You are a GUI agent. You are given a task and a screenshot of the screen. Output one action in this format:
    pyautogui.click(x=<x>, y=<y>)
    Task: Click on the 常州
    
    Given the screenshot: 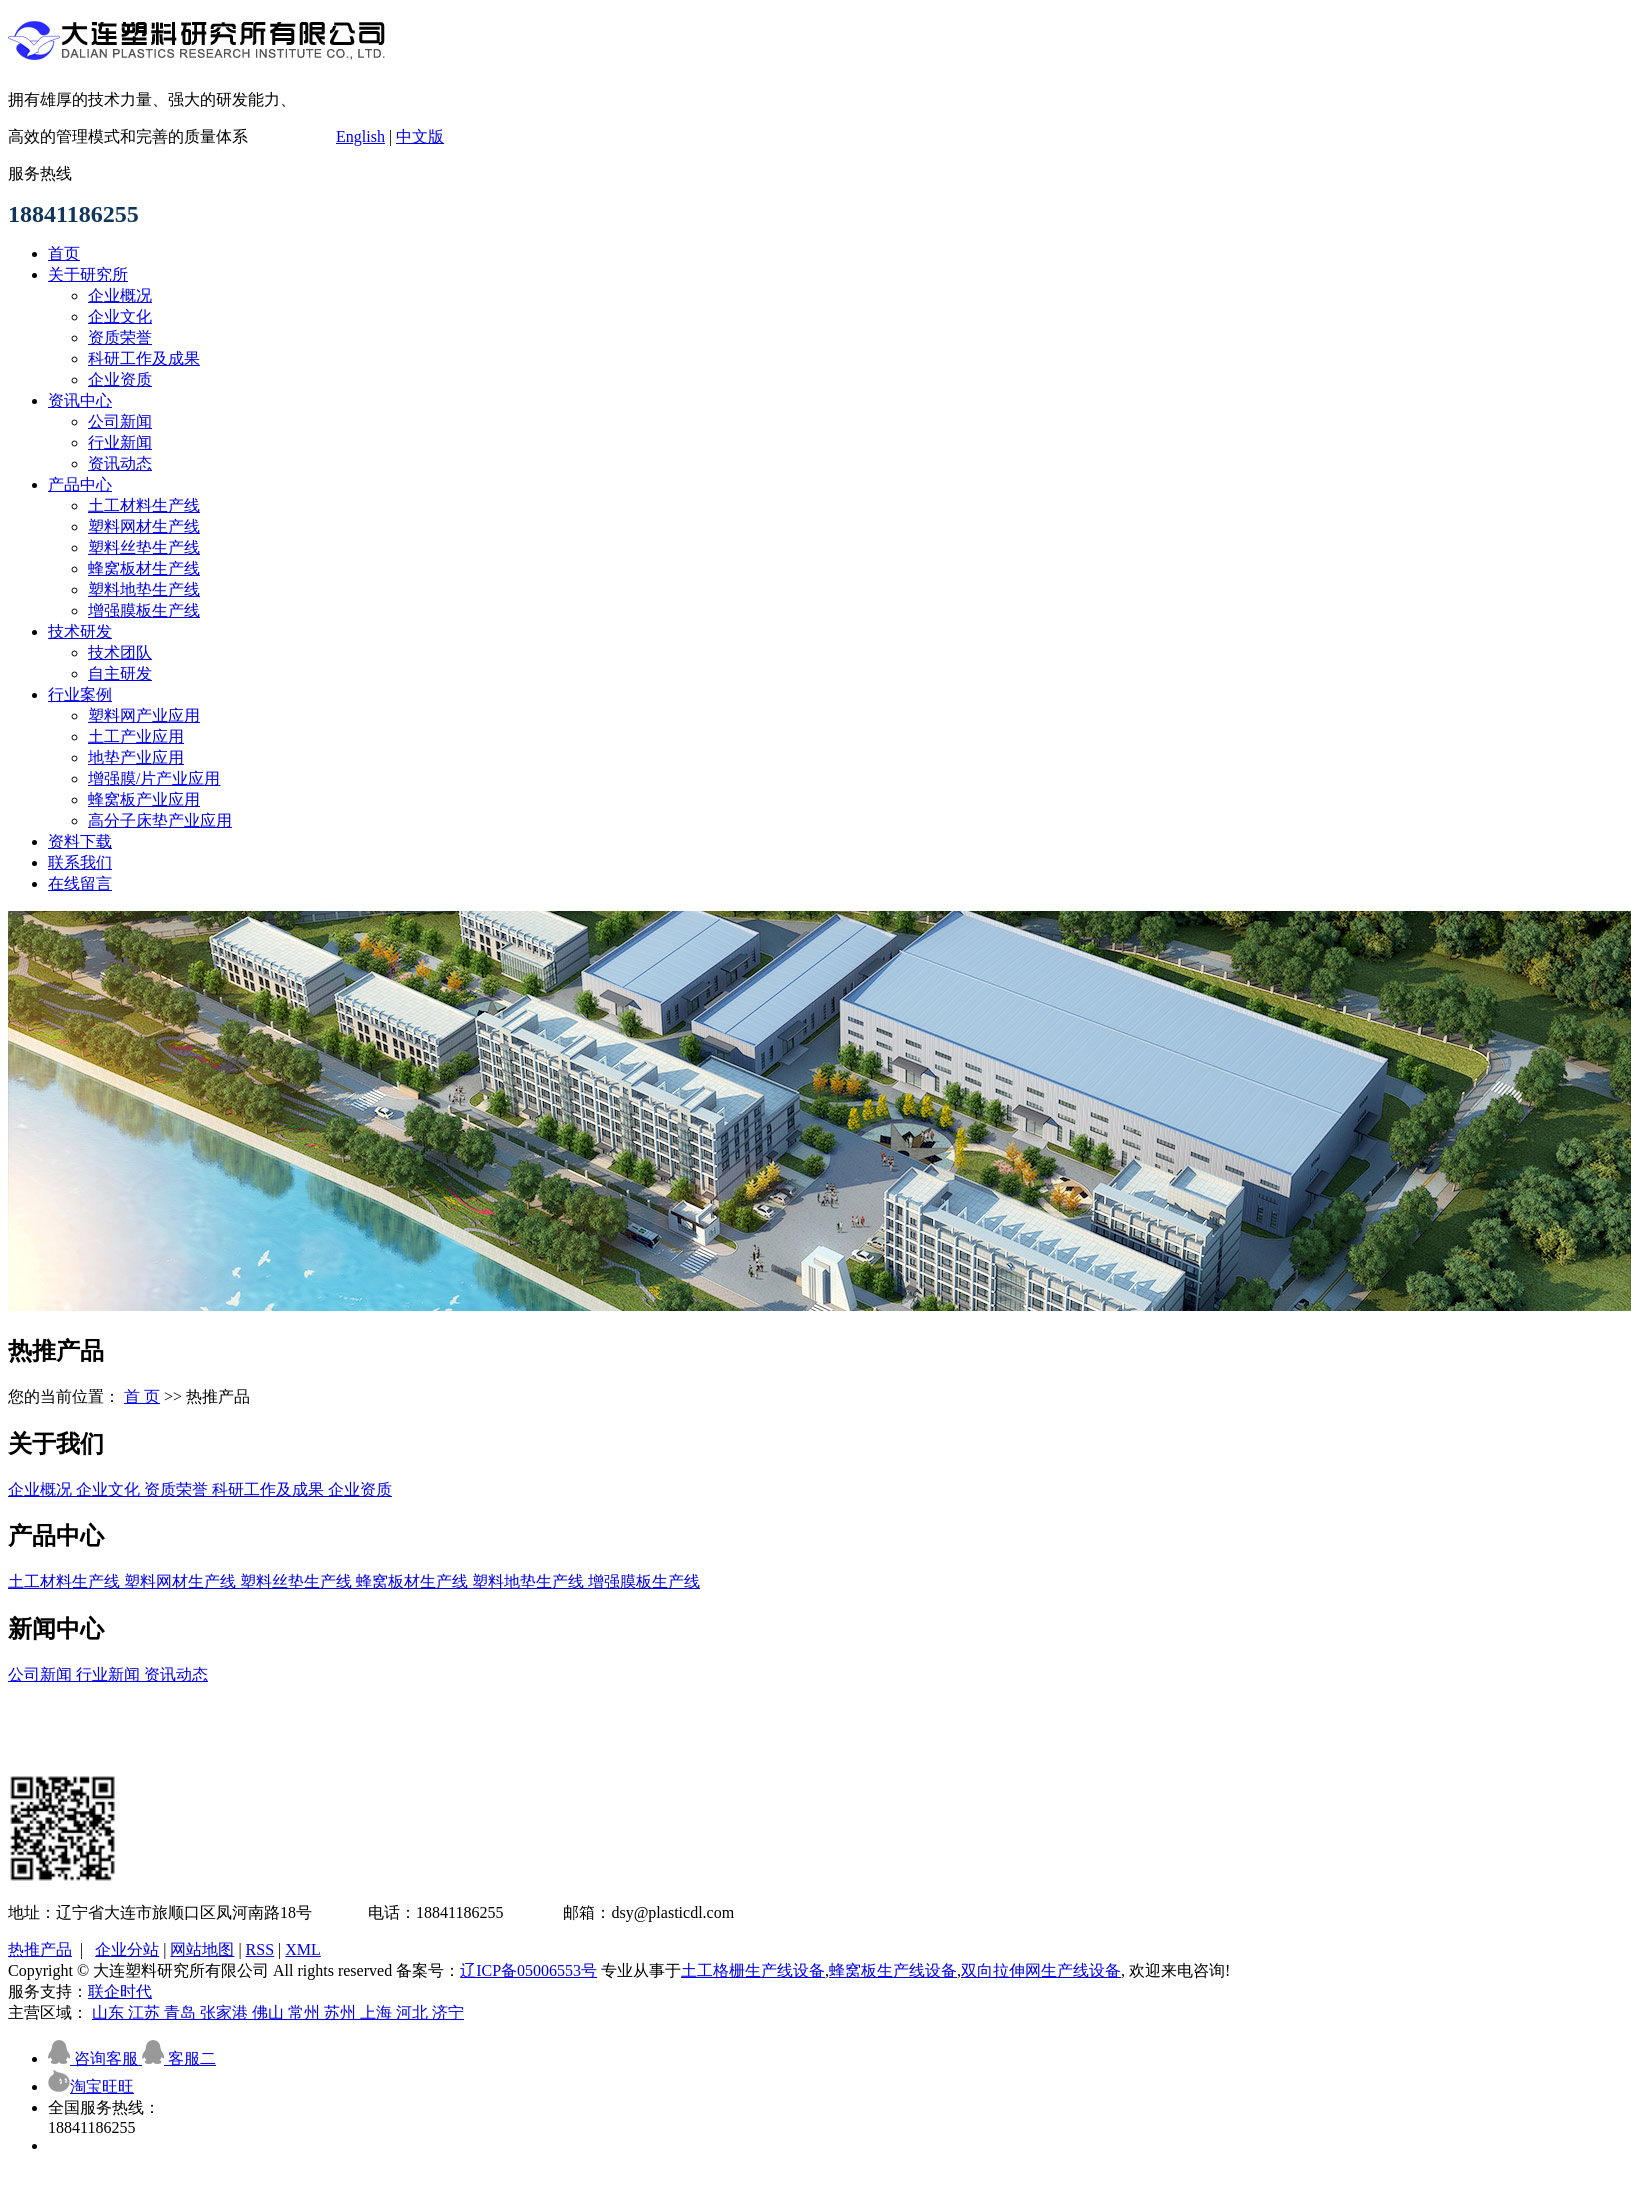 What is the action you would take?
    pyautogui.click(x=306, y=2012)
    